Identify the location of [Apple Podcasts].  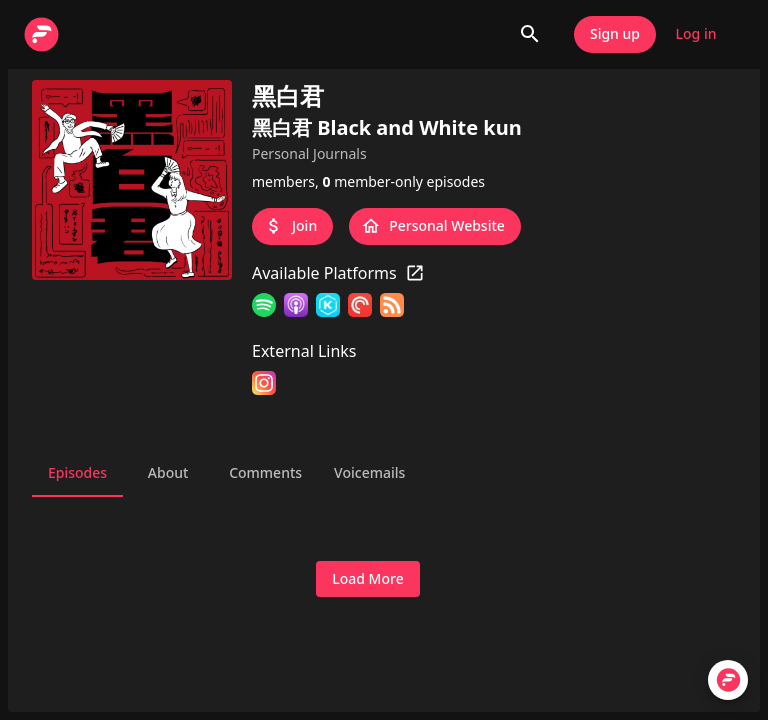
(296, 308).